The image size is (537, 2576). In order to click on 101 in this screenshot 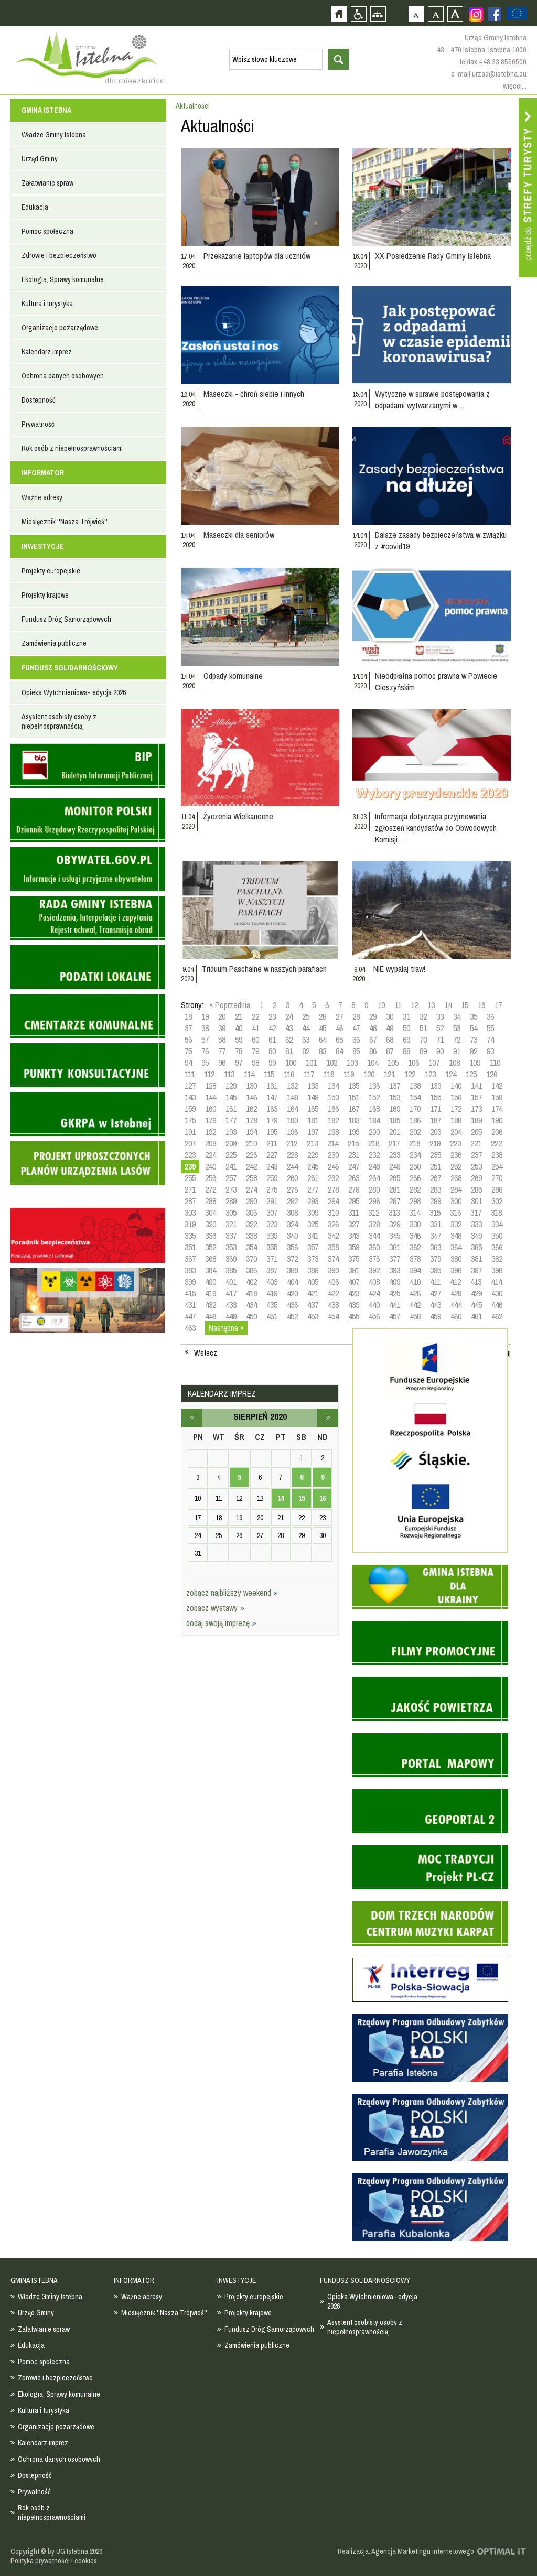, I will do `click(311, 1062)`.